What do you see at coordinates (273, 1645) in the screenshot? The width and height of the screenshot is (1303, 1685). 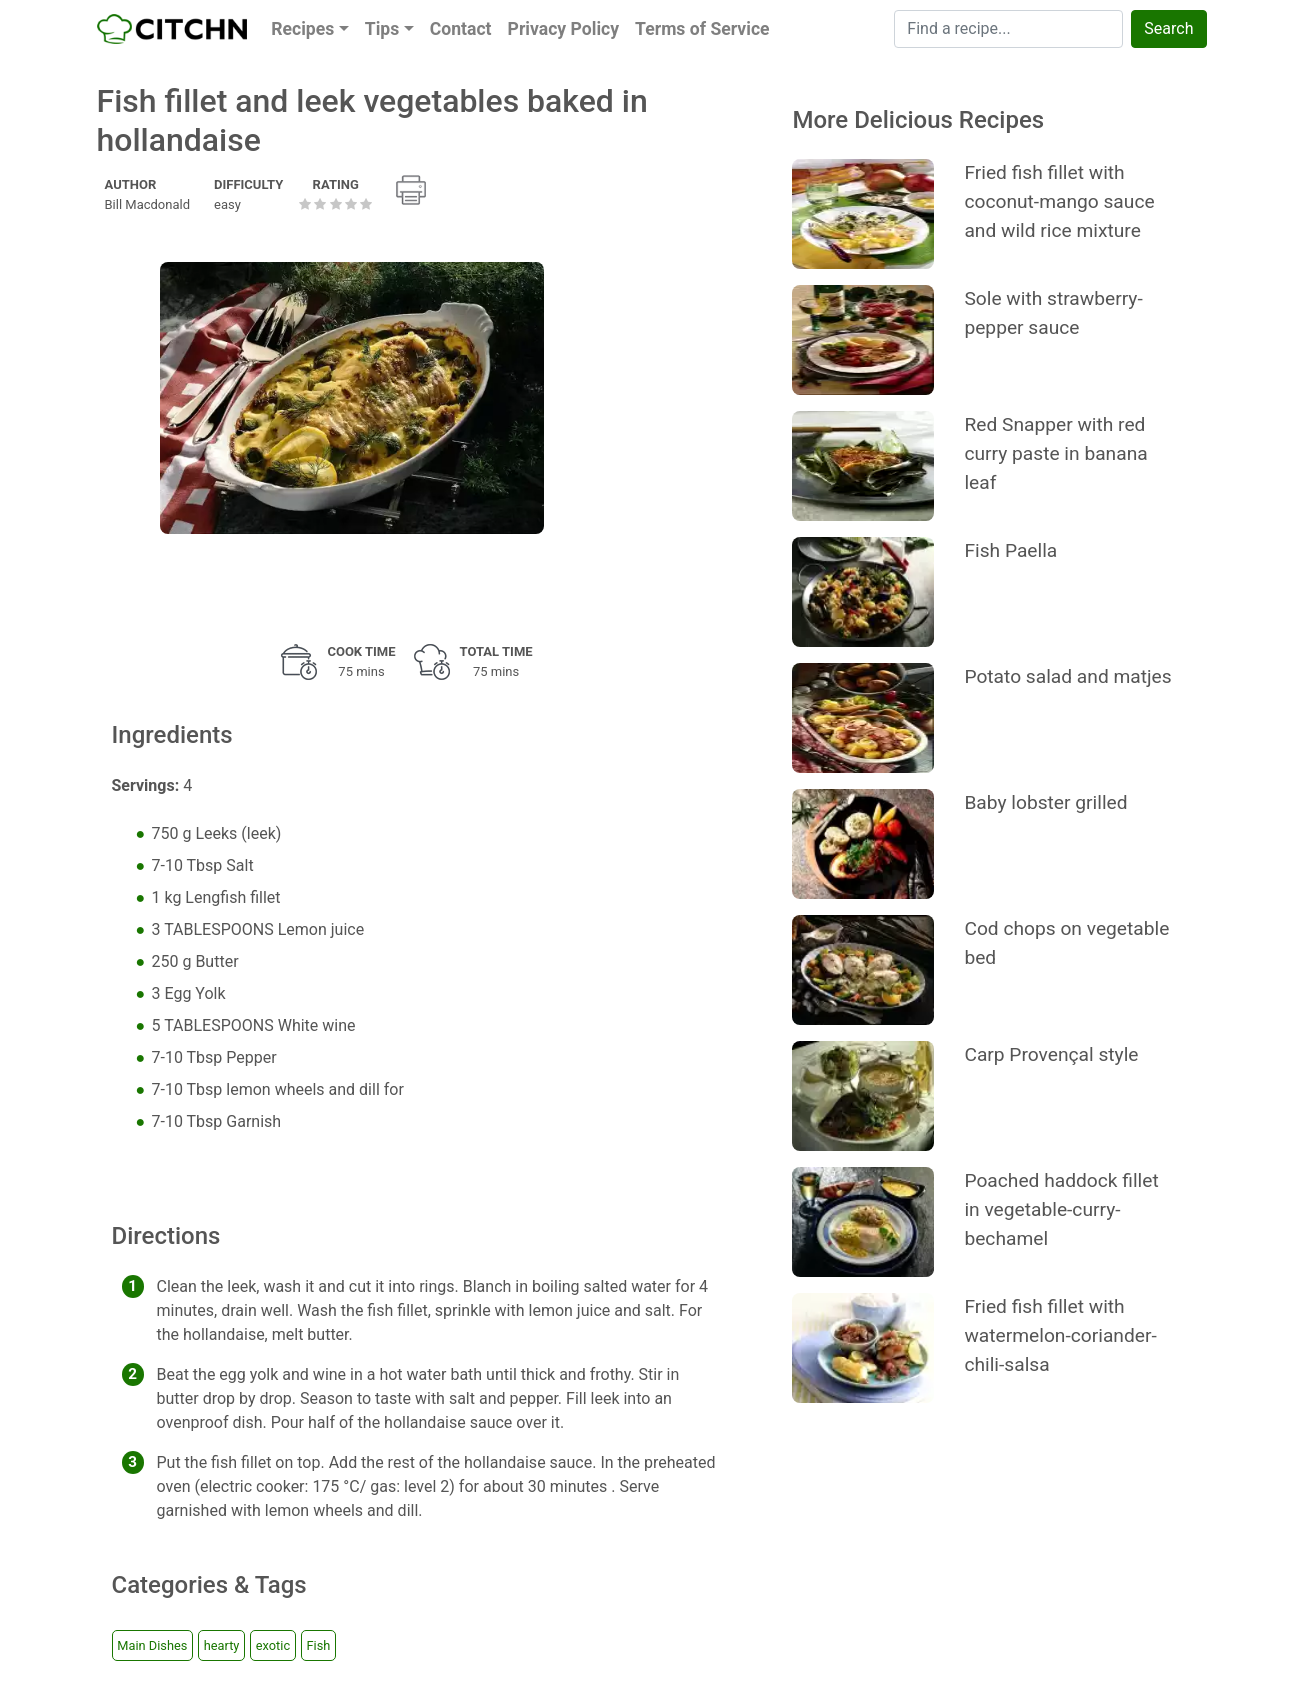 I see `exotic` at bounding box center [273, 1645].